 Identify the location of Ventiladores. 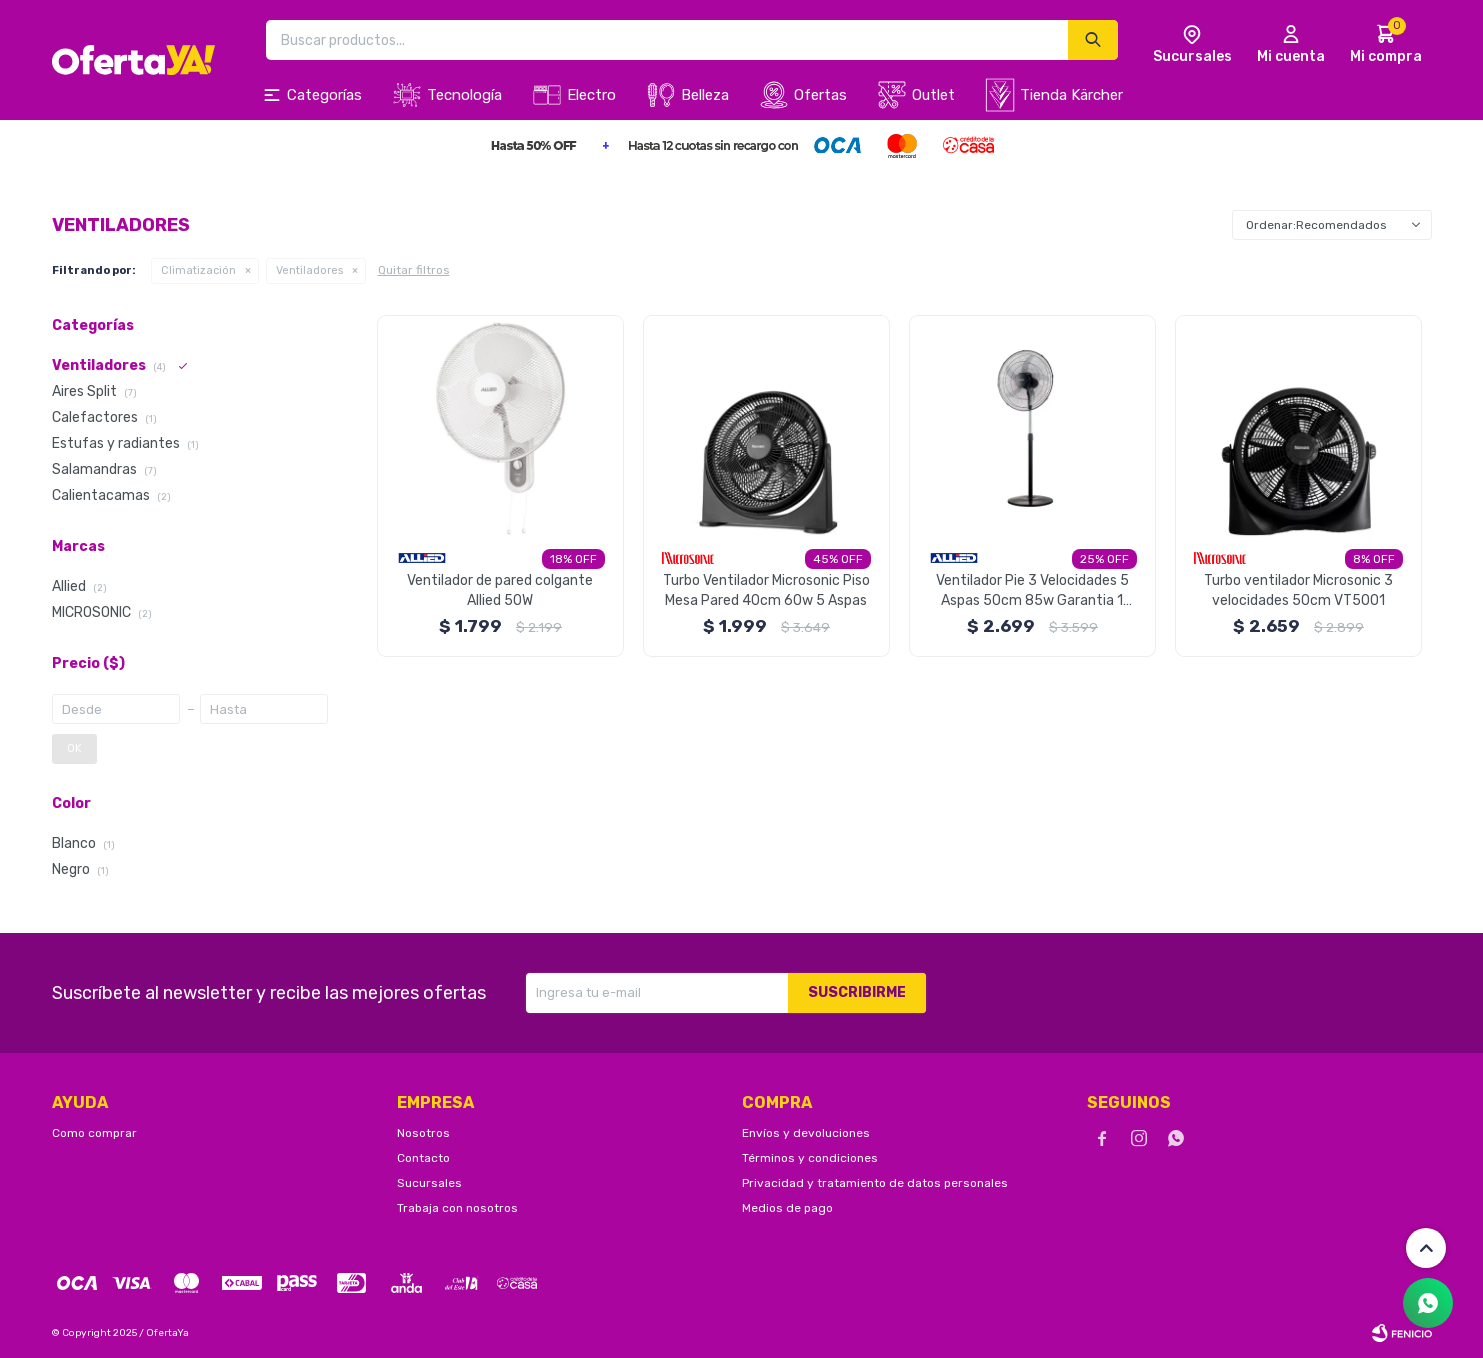
(309, 270).